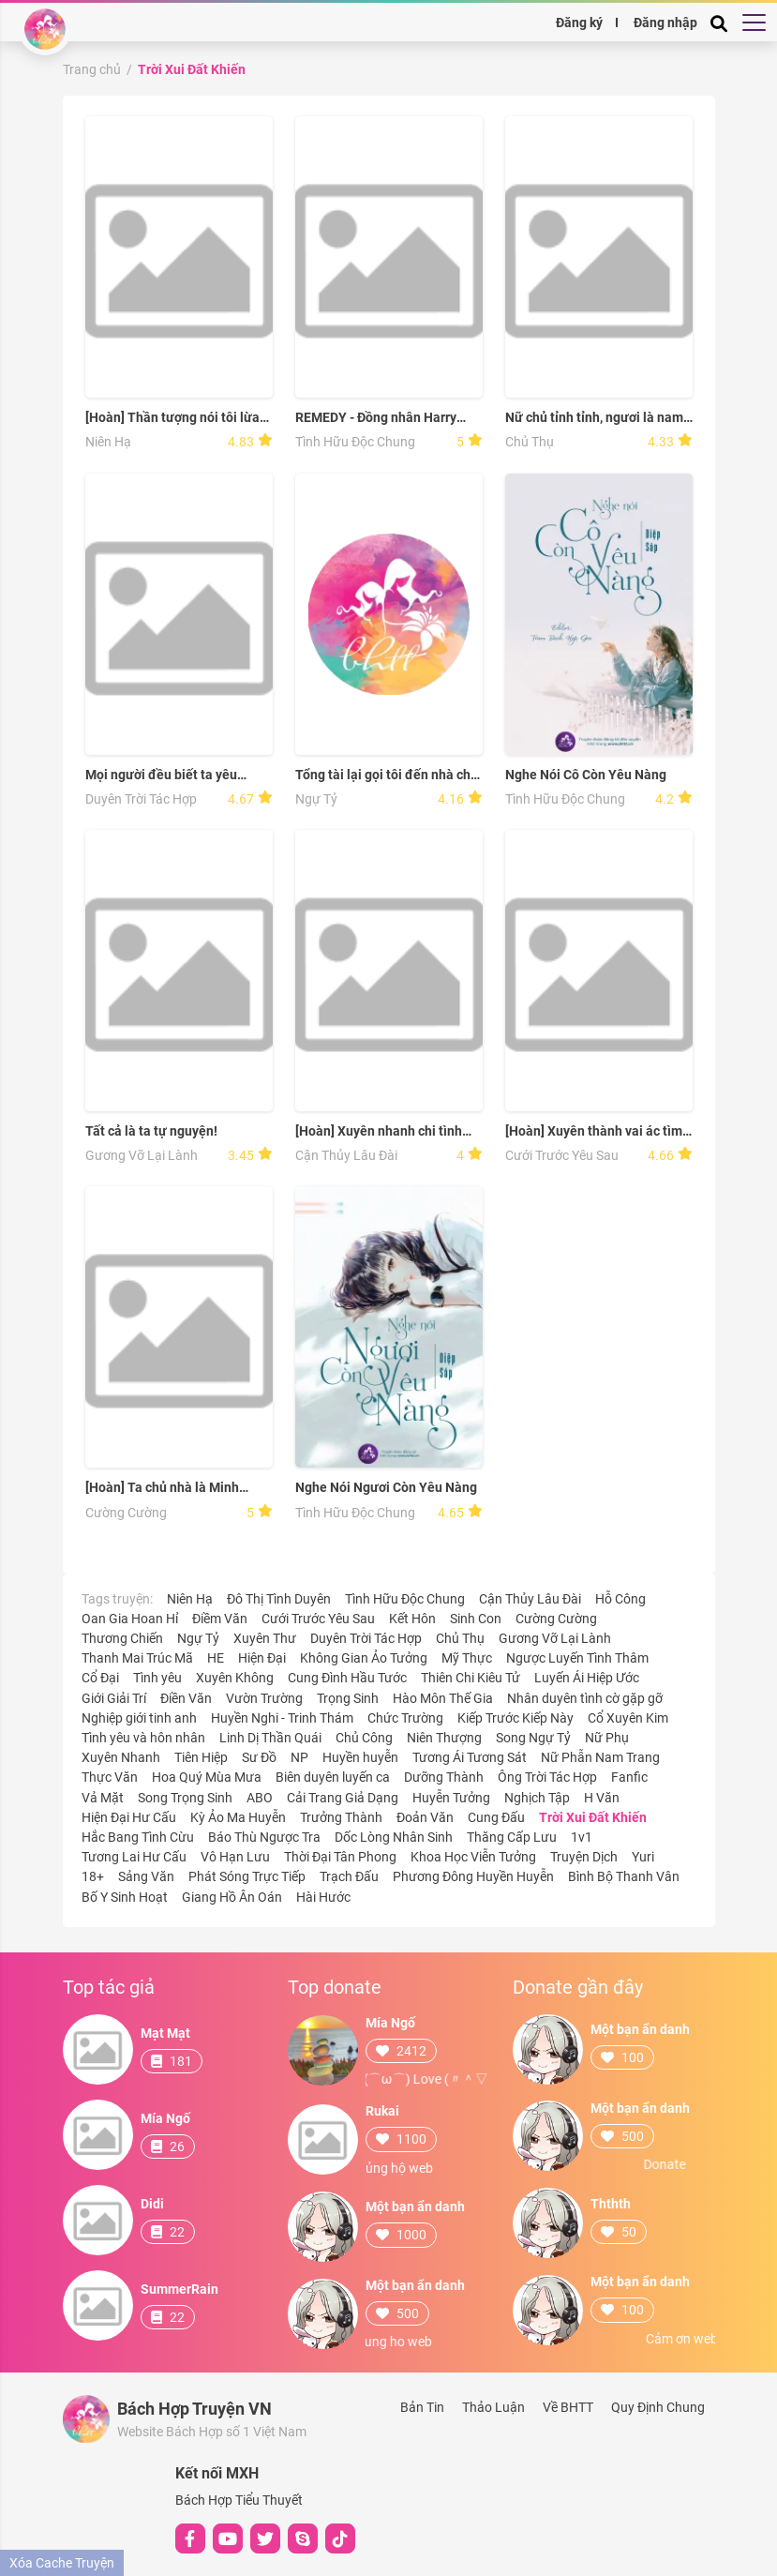 The height and width of the screenshot is (2576, 777). I want to click on Tương Ái Tương Sát, so click(469, 1757).